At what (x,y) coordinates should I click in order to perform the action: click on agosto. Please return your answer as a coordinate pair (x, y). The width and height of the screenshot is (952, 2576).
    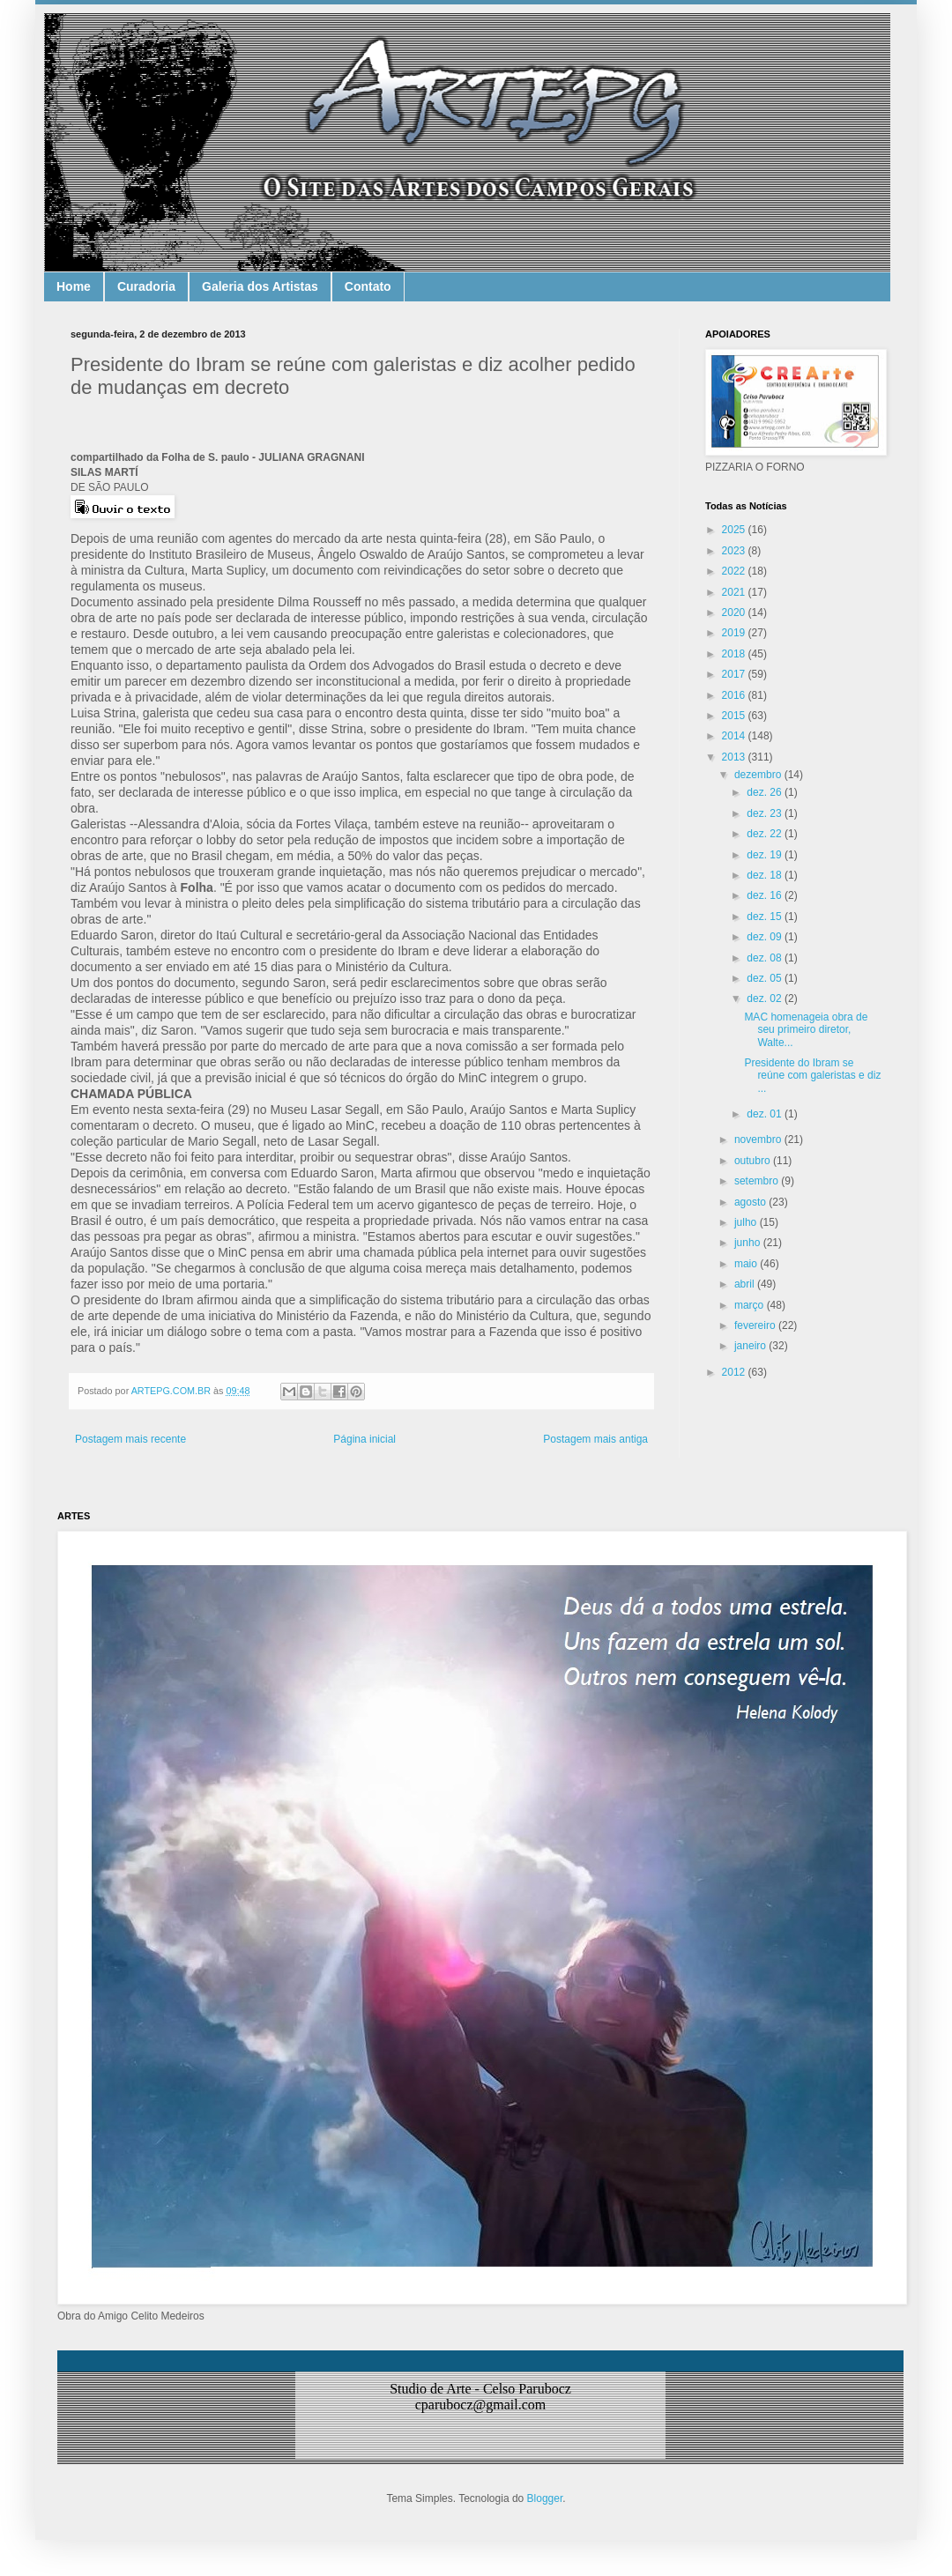
    Looking at the image, I should click on (751, 1202).